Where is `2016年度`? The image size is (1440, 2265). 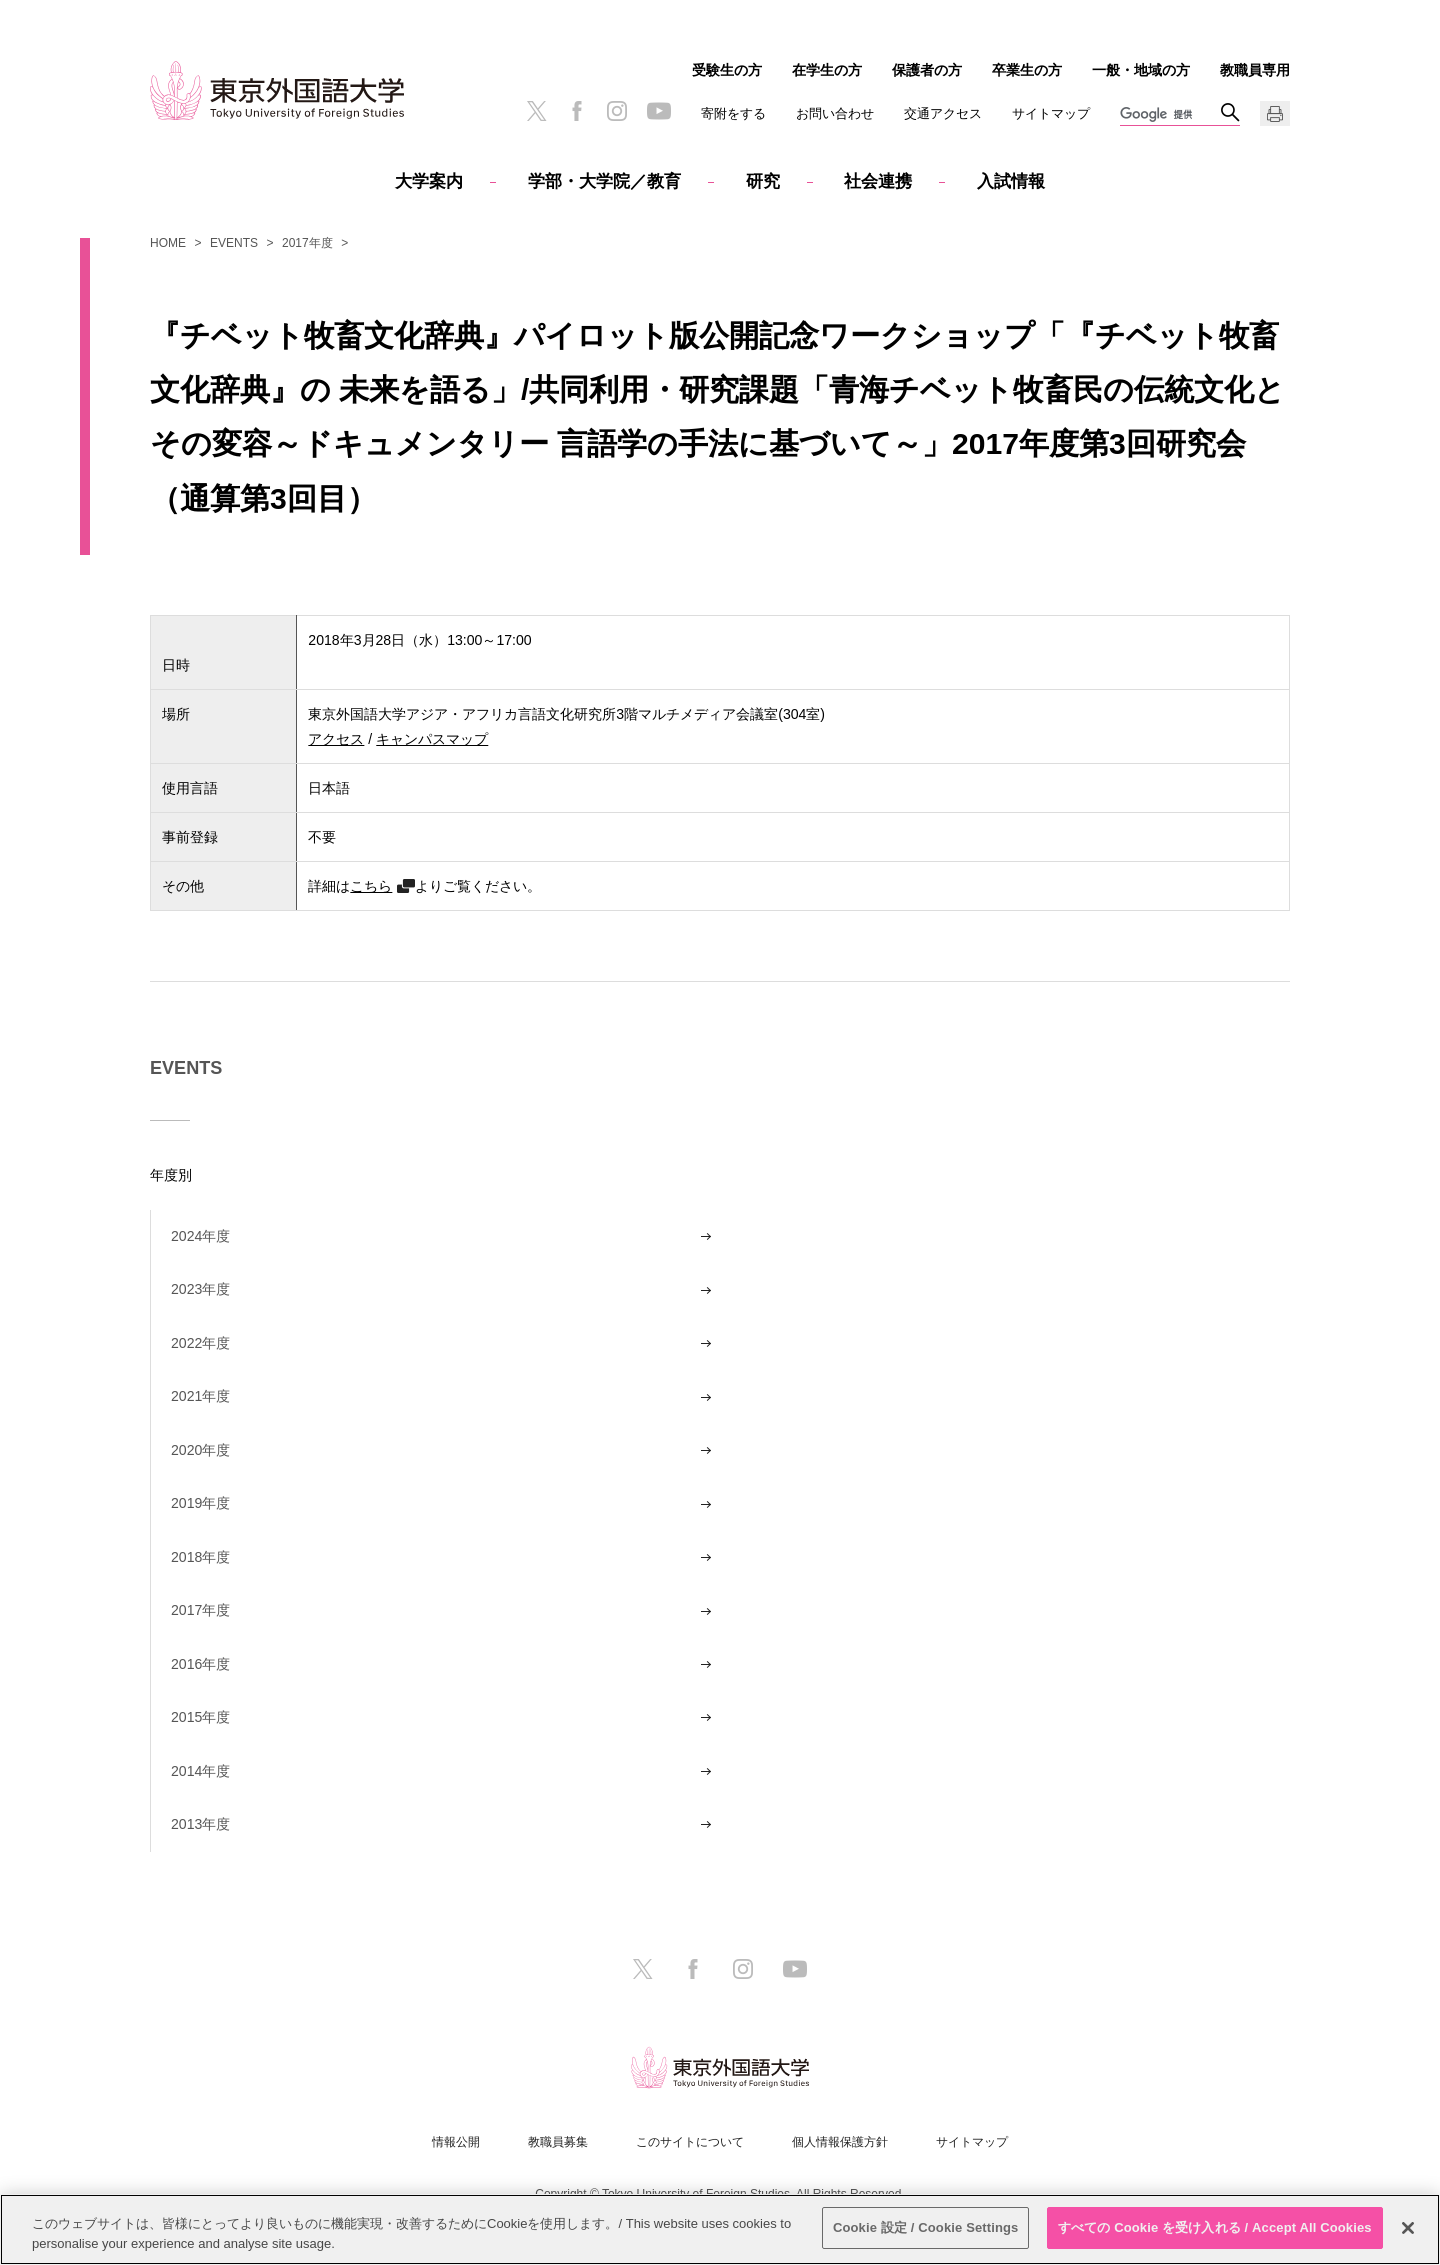 2016年度 is located at coordinates (200, 1664).